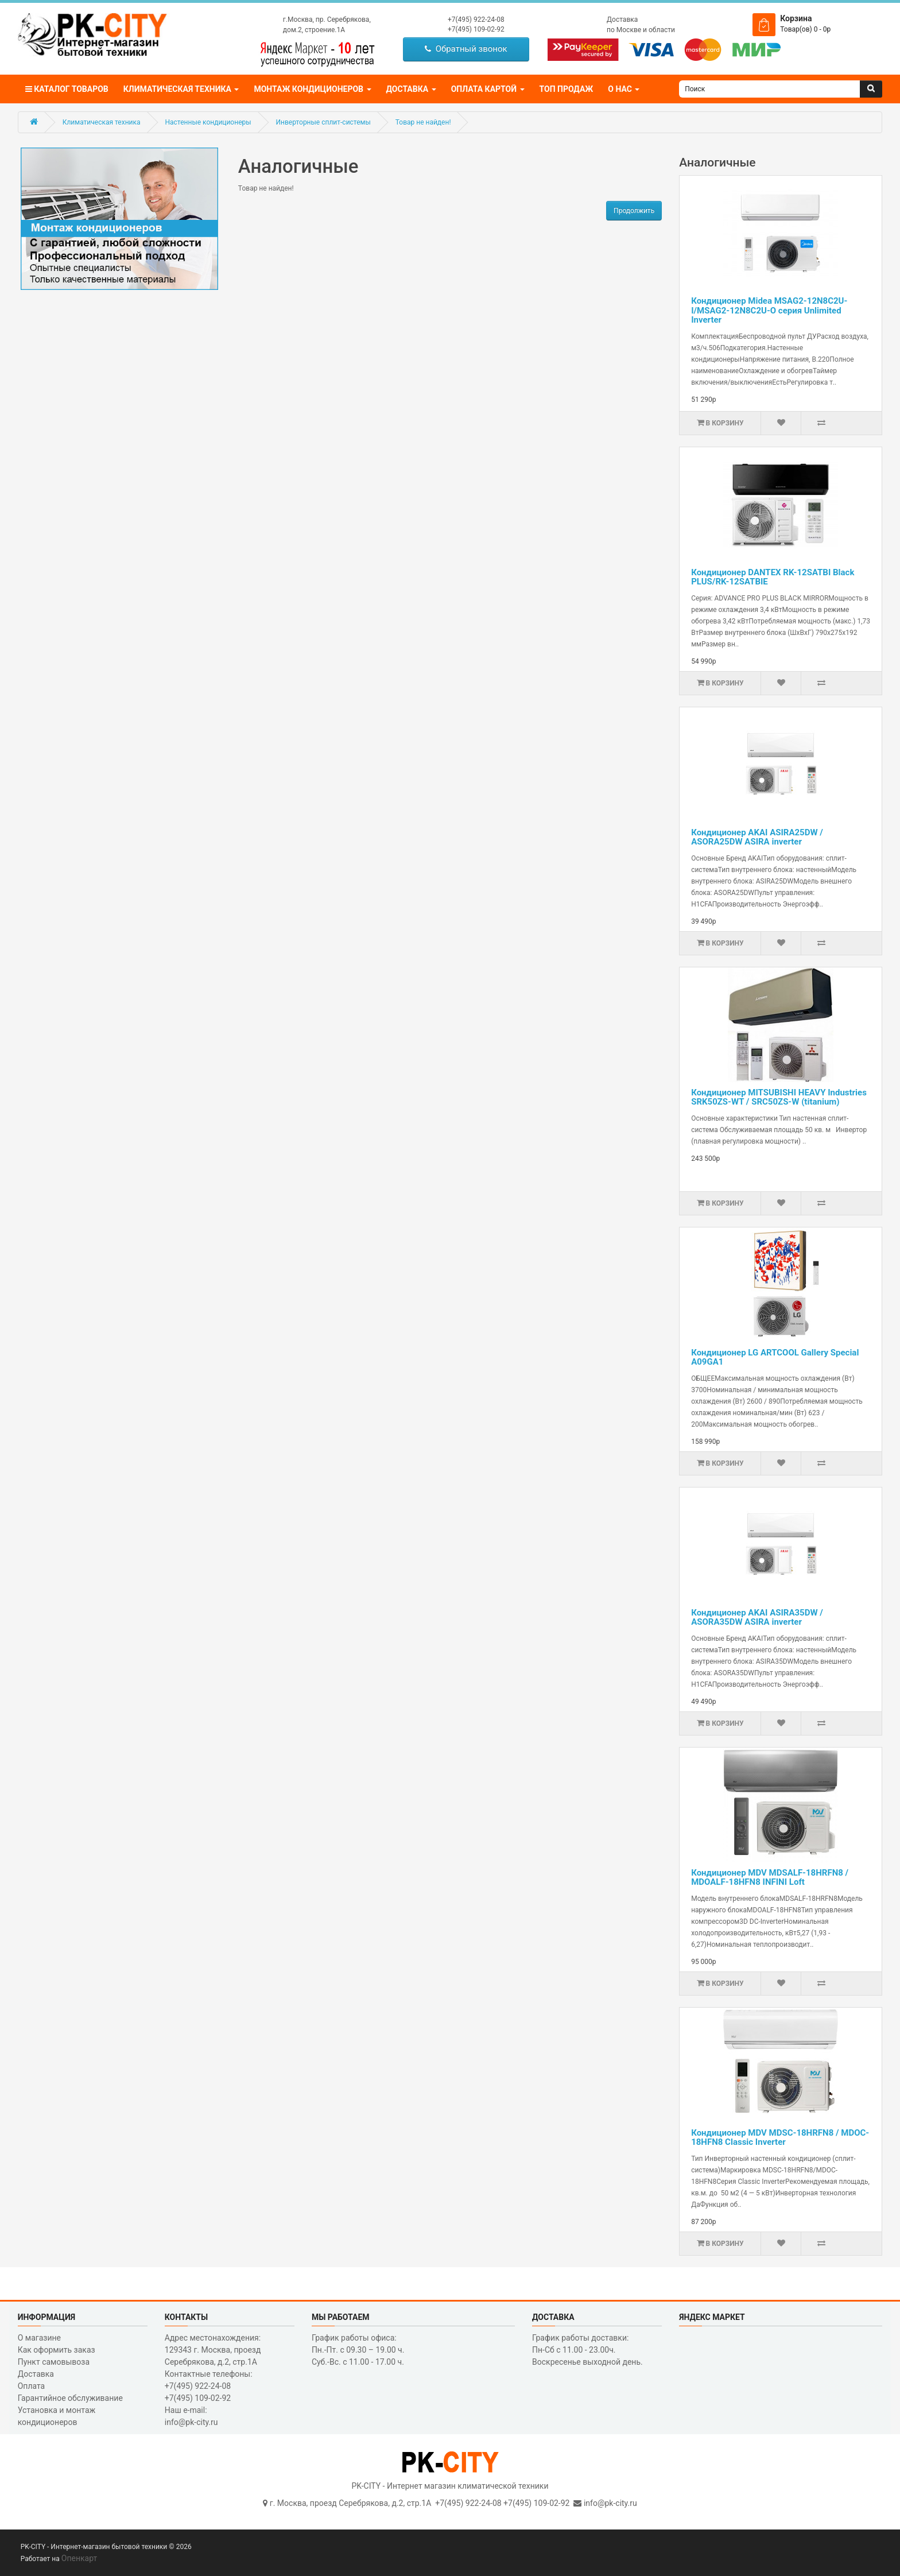 This screenshot has height=2576, width=900. I want to click on Пункт самовывоза, so click(54, 2361).